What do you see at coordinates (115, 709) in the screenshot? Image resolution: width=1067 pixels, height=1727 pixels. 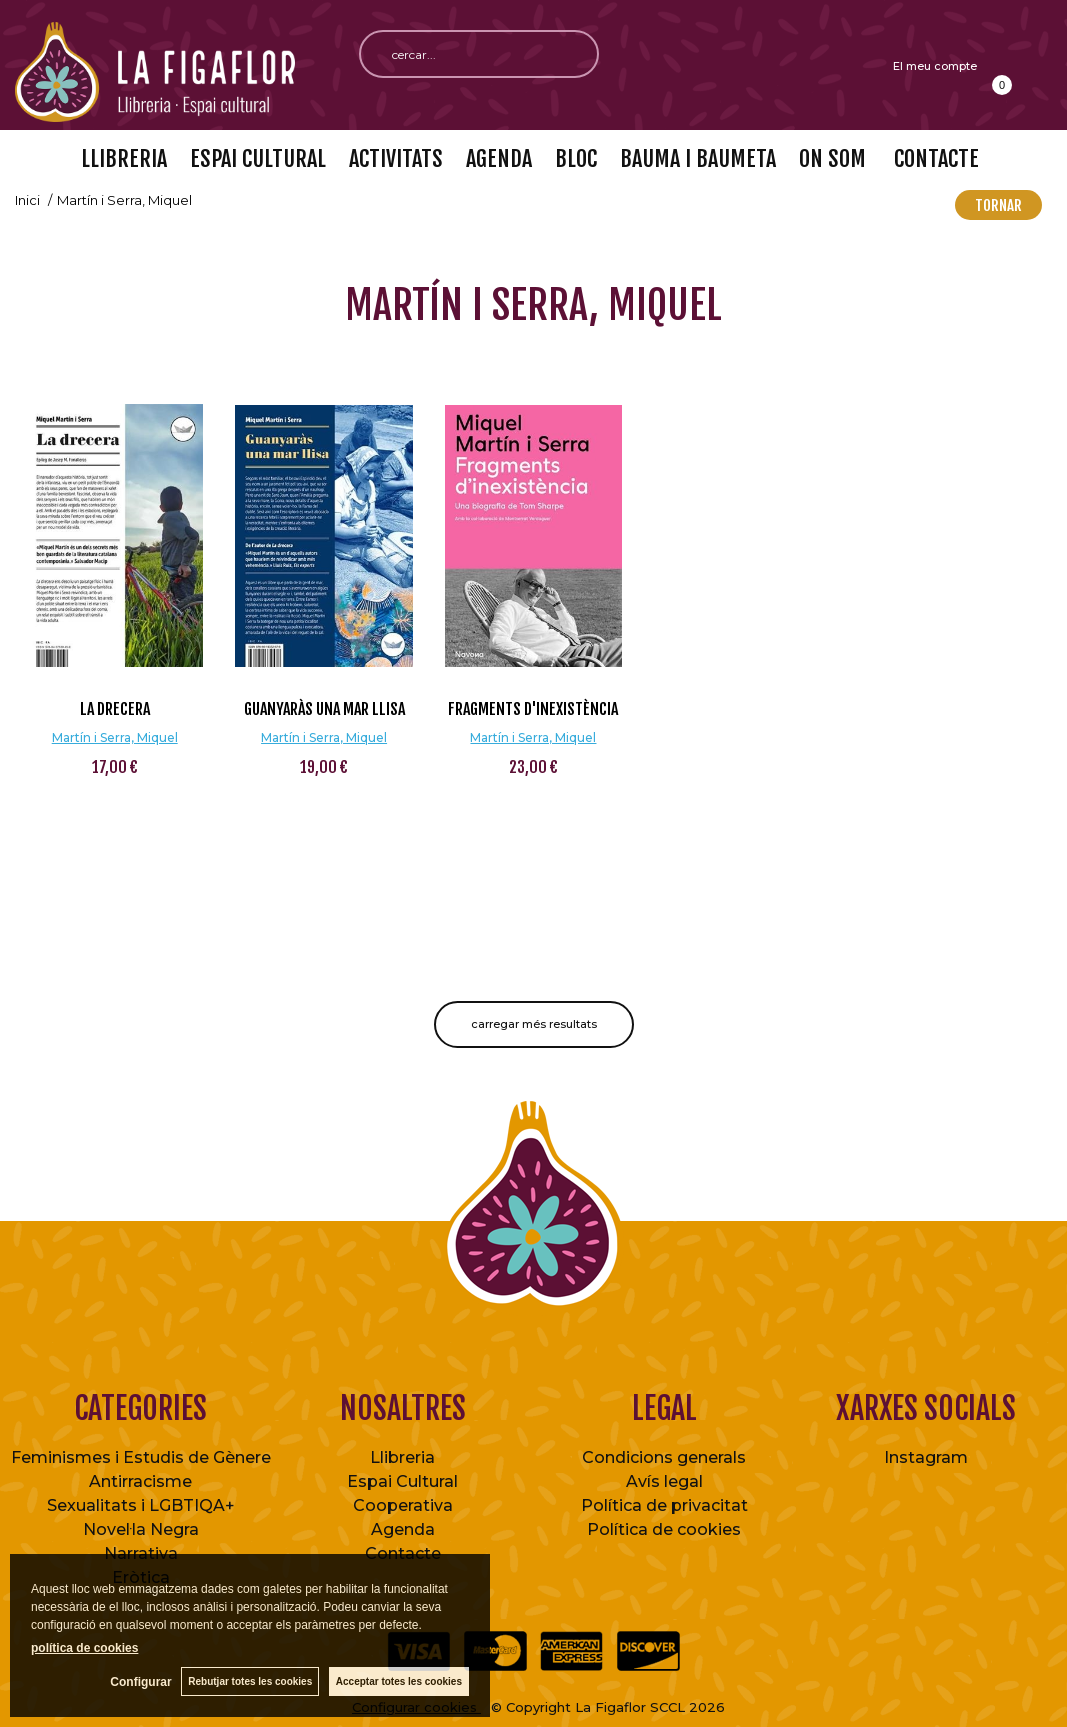 I see `La drecera` at bounding box center [115, 709].